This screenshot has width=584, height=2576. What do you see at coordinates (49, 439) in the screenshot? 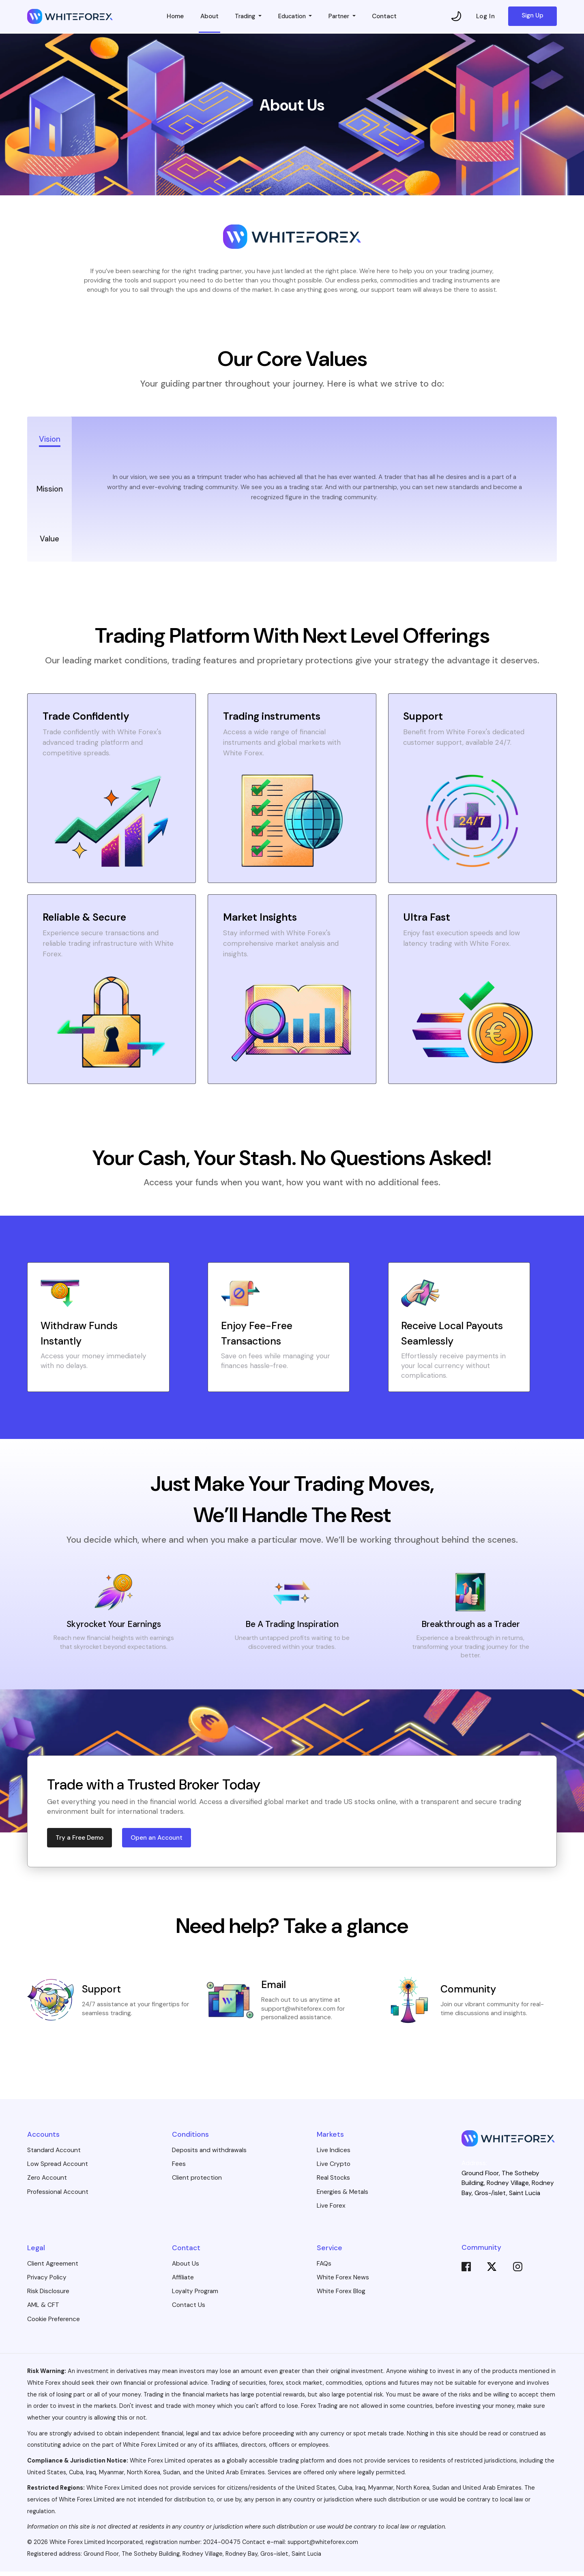
I see `Vision [tab]` at bounding box center [49, 439].